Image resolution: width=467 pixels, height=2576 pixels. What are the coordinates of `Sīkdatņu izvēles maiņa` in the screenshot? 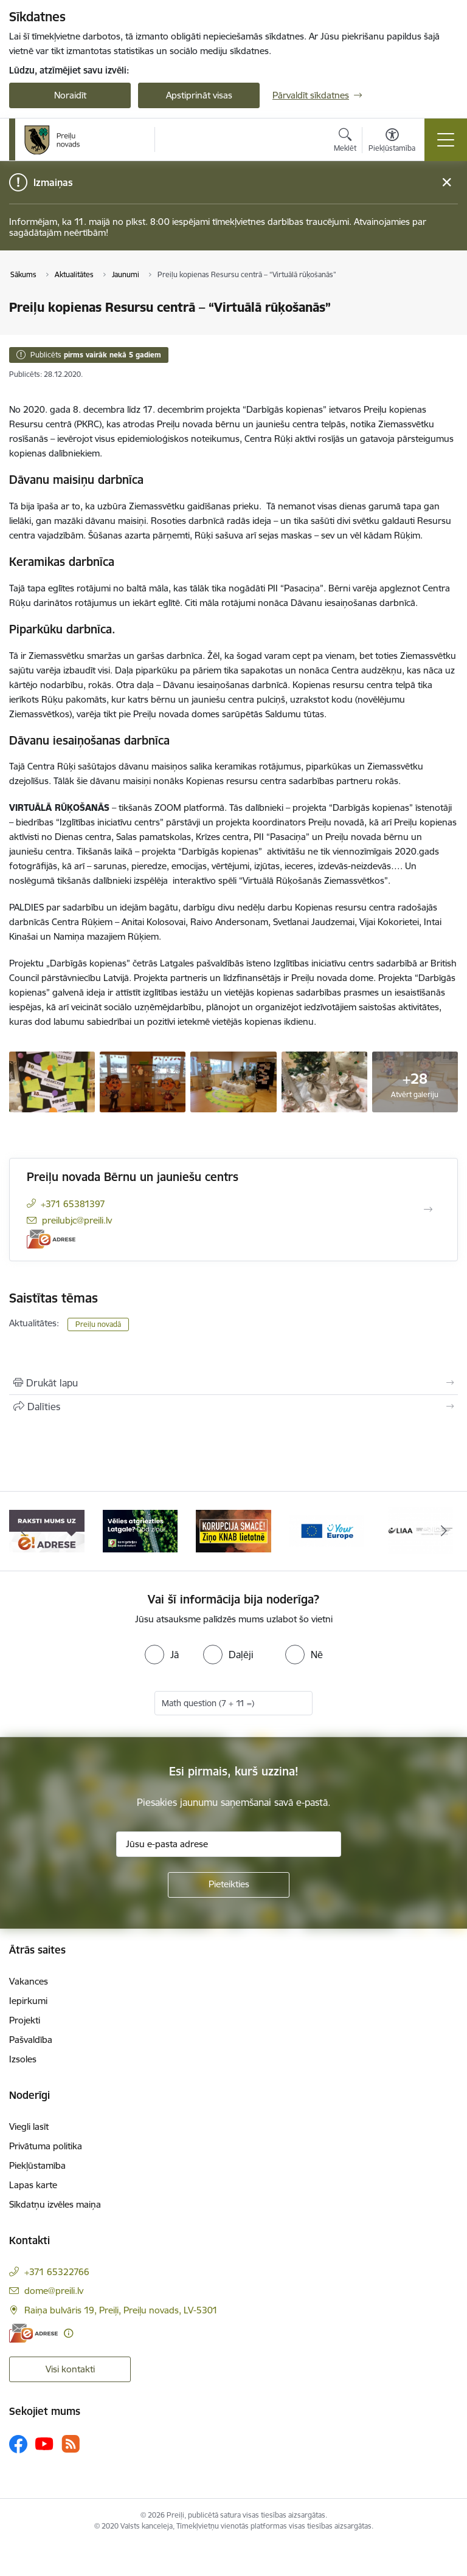 It's located at (55, 2204).